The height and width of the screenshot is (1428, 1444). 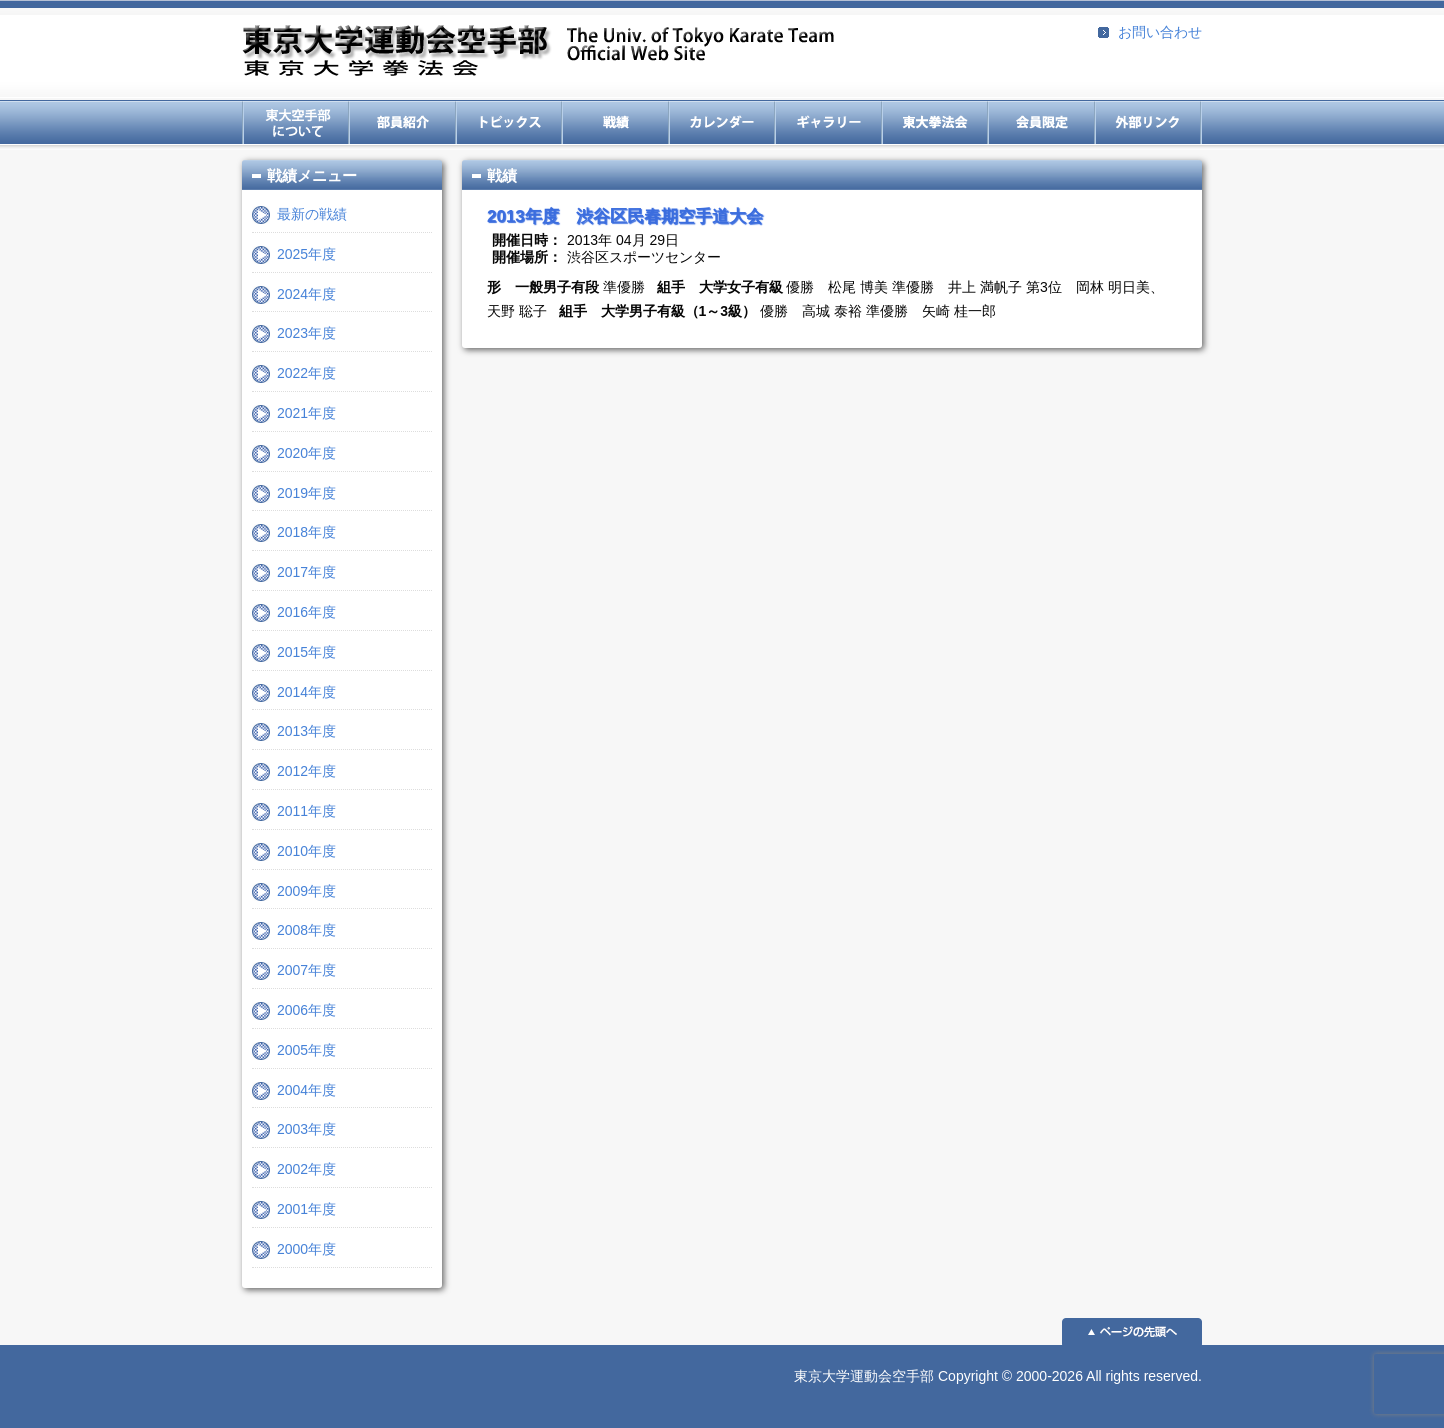 What do you see at coordinates (312, 214) in the screenshot?
I see `最新の戦績` at bounding box center [312, 214].